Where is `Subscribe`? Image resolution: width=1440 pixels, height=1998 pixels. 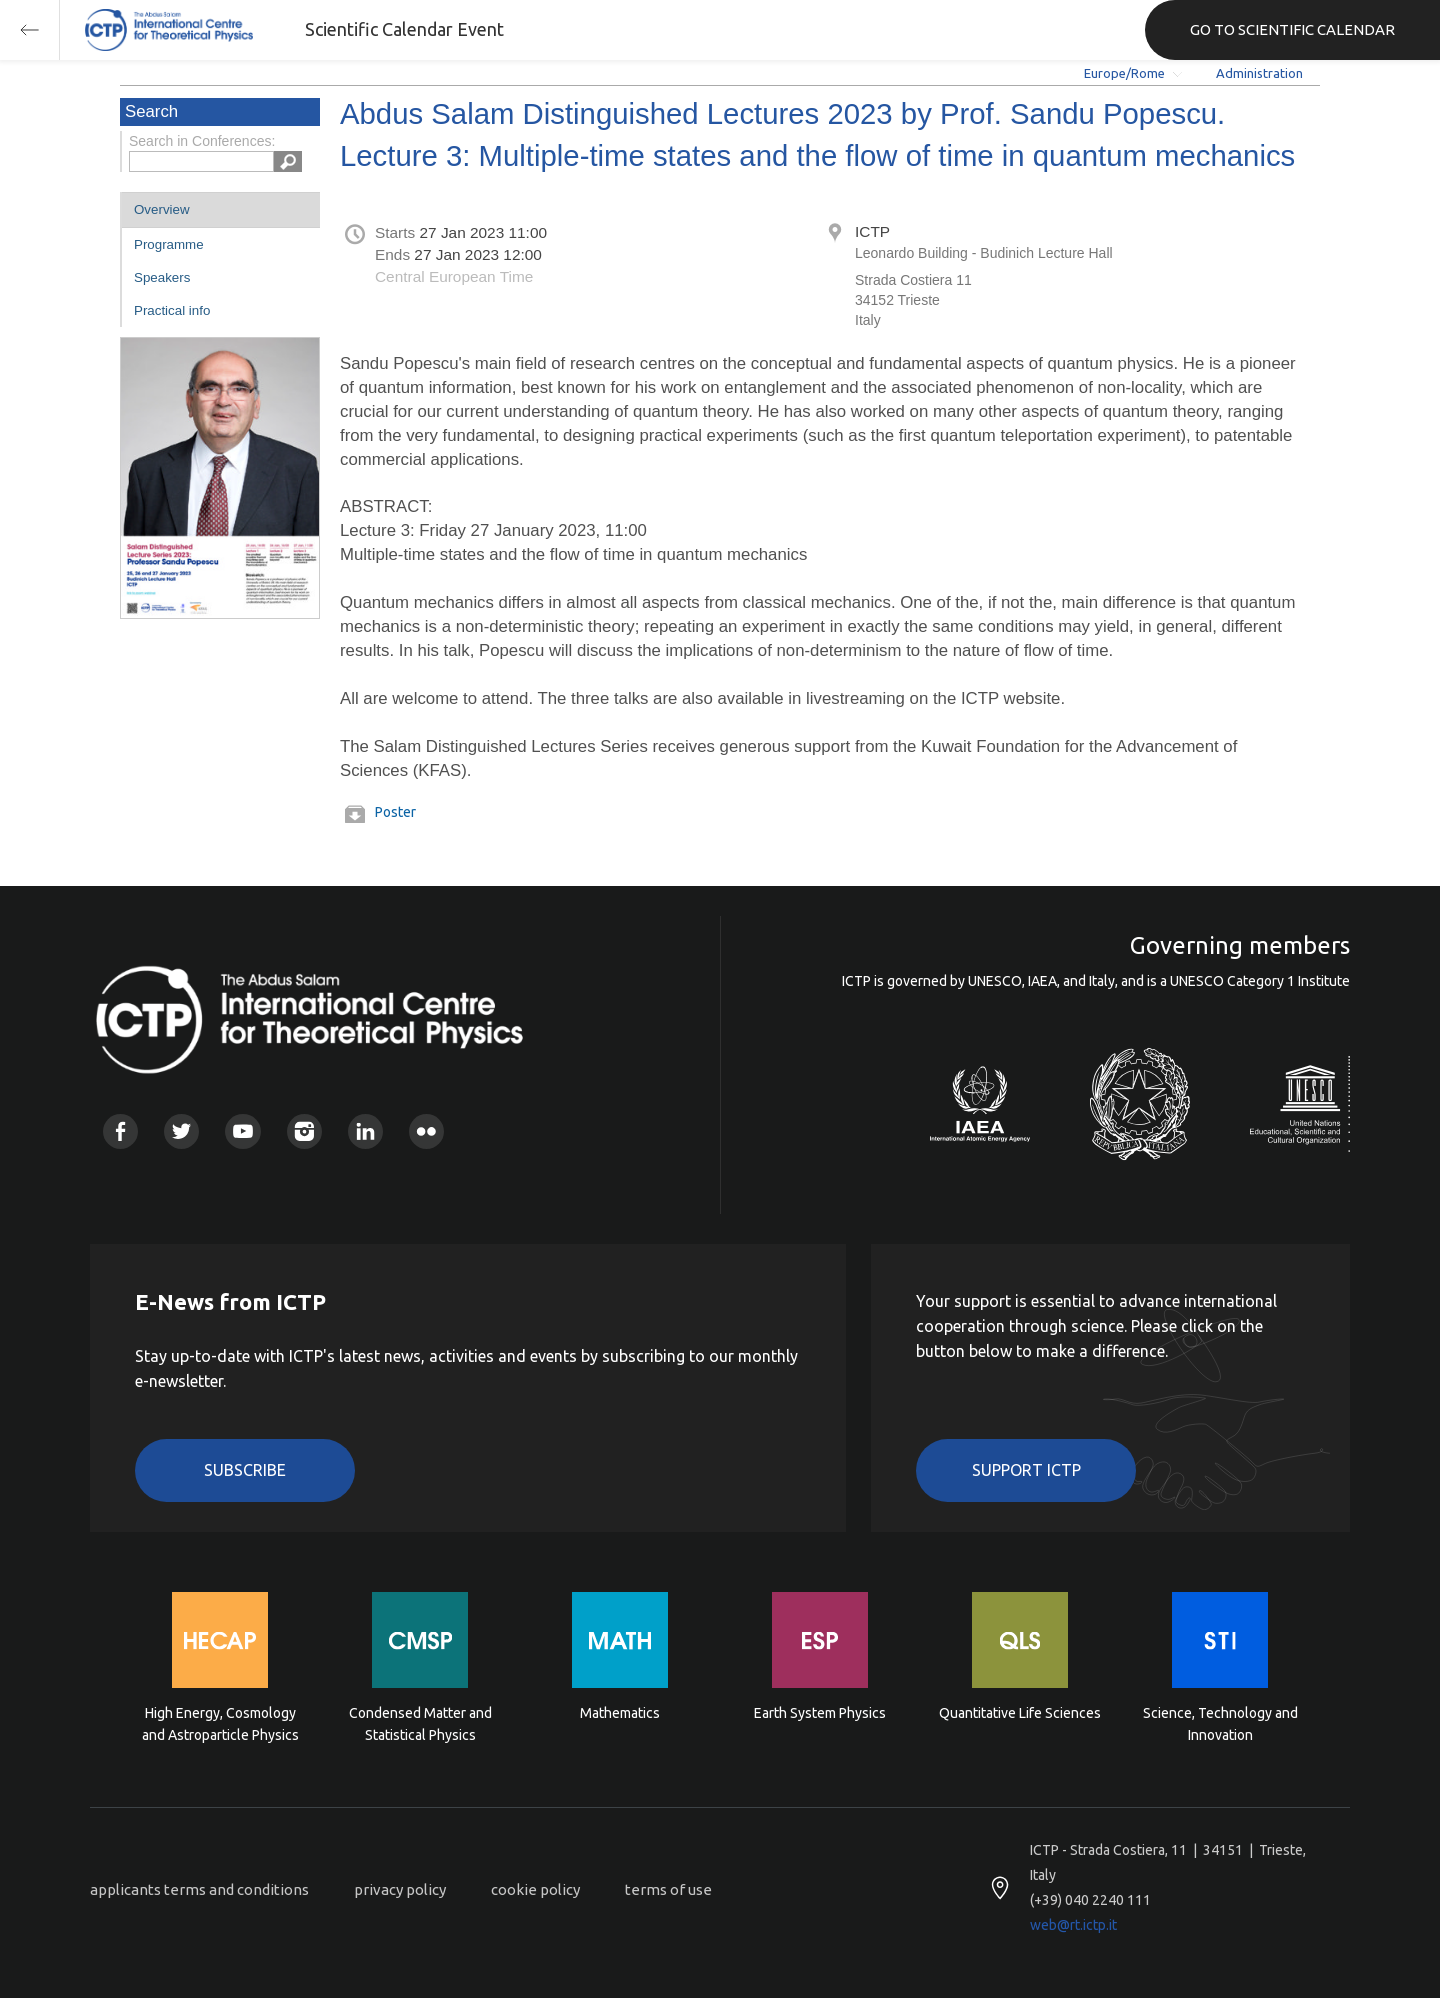
Subscribe is located at coordinates (245, 1470).